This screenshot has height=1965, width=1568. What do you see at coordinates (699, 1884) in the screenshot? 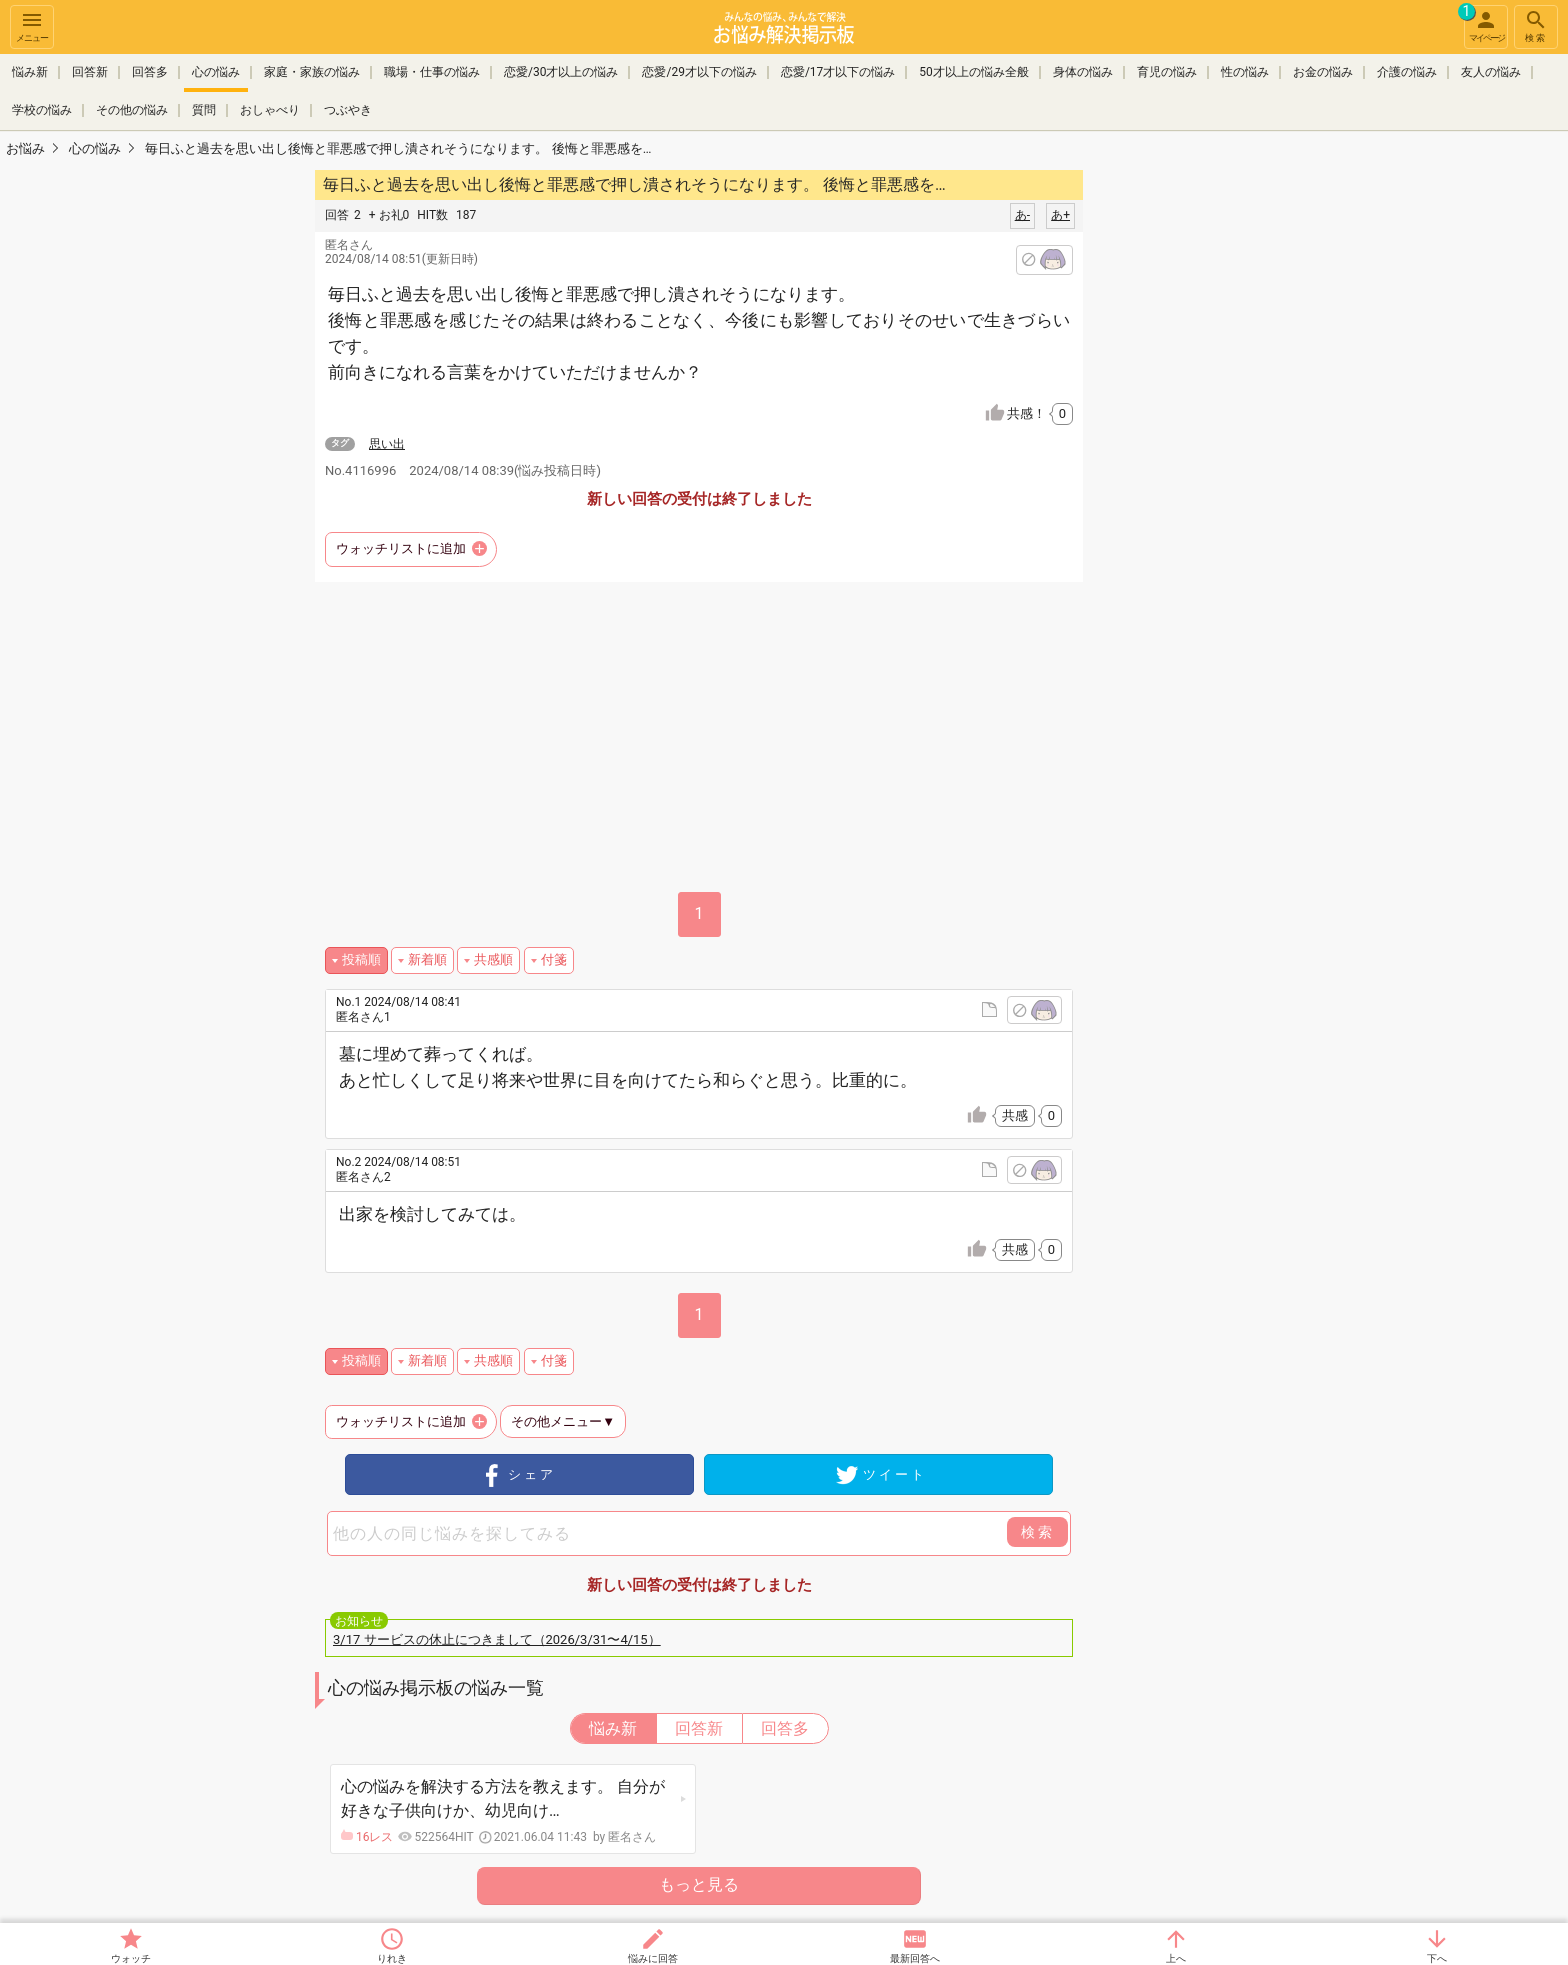
I see `もっと見る` at bounding box center [699, 1884].